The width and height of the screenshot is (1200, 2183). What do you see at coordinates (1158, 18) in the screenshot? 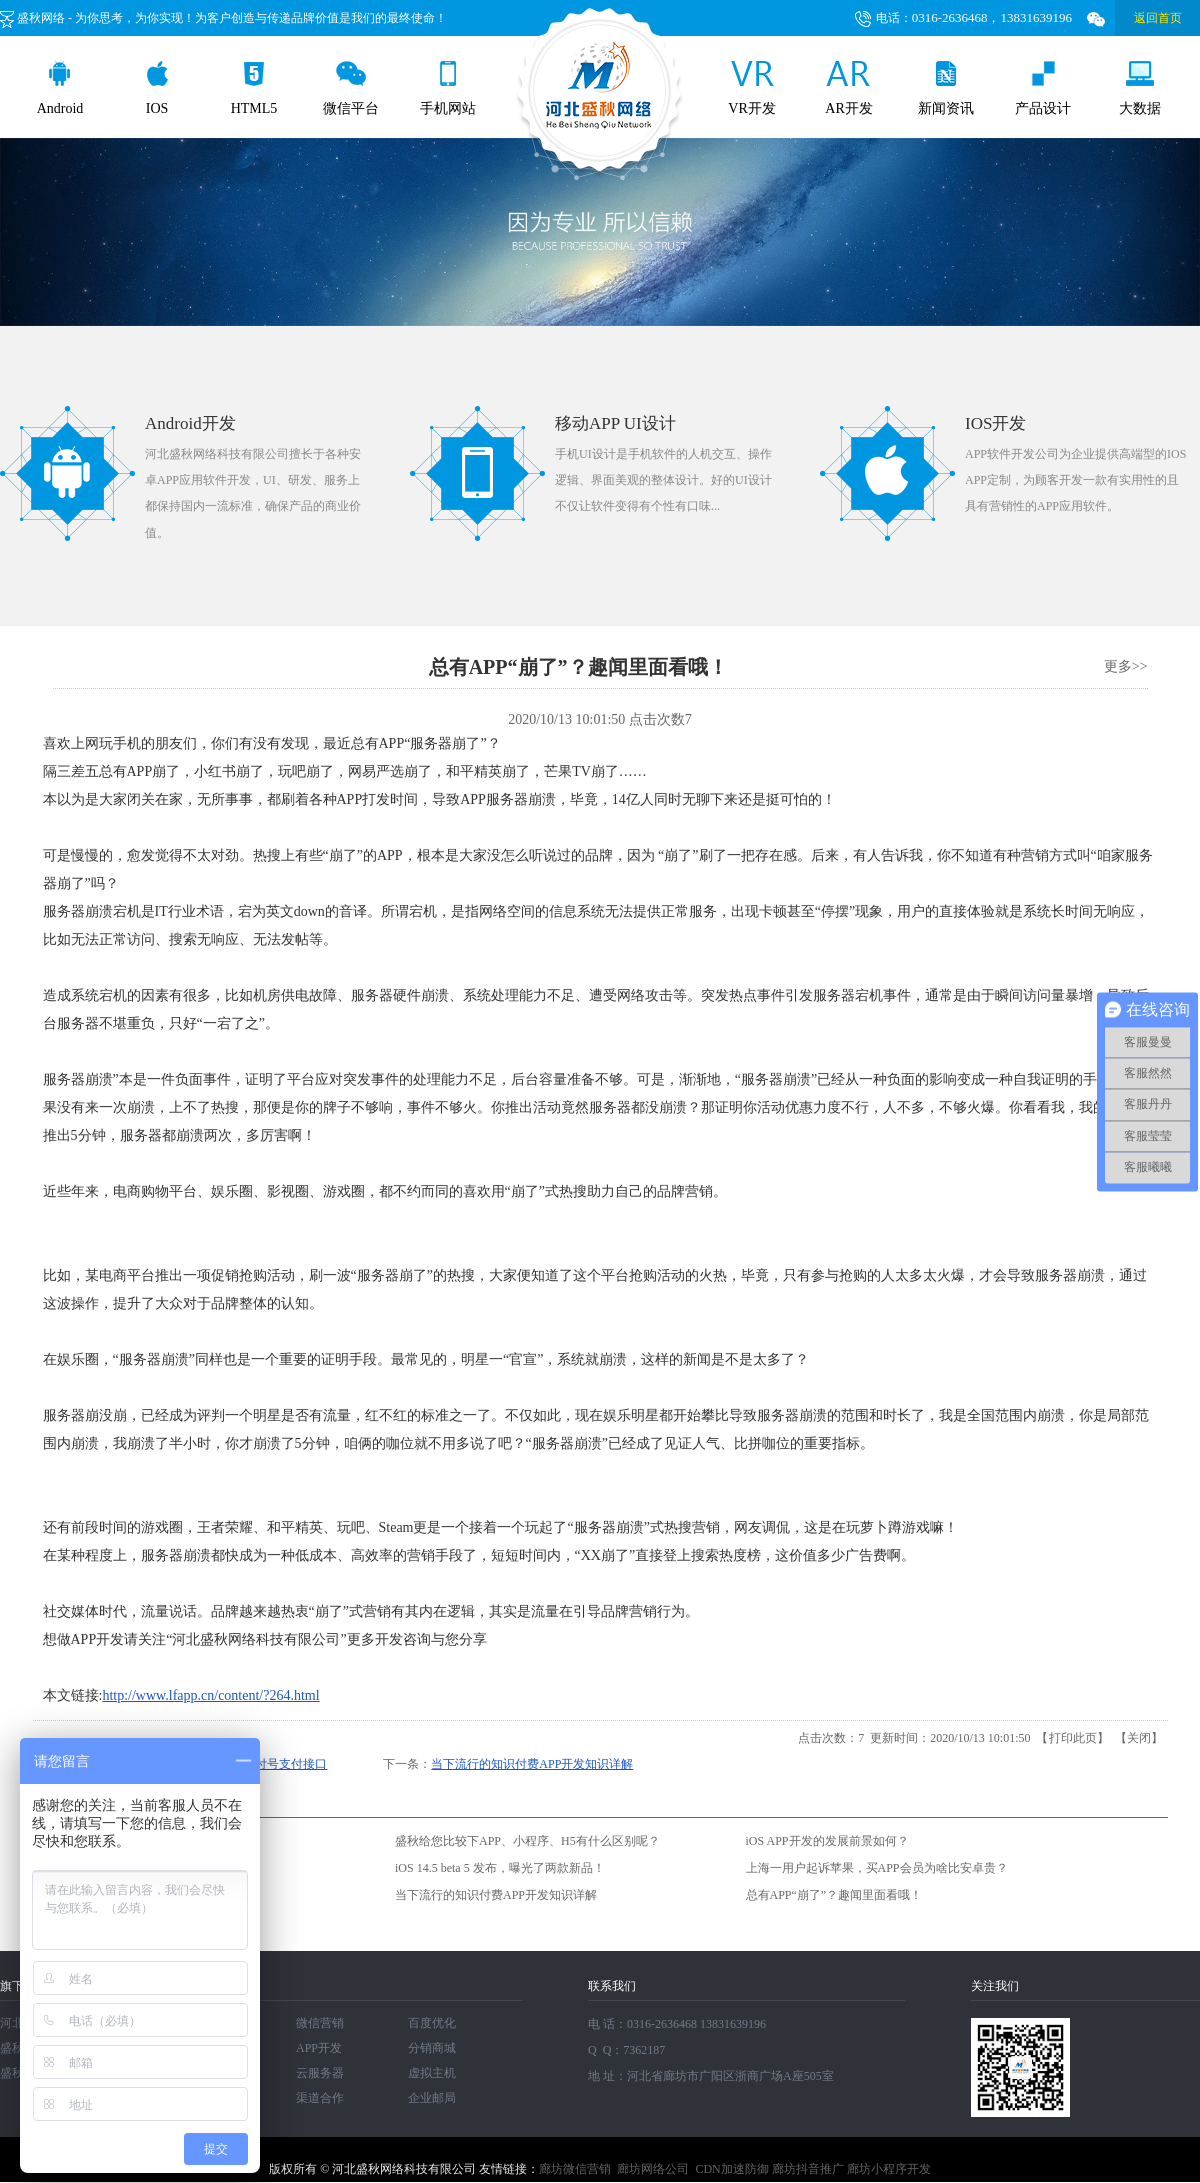
I see `返回首页` at bounding box center [1158, 18].